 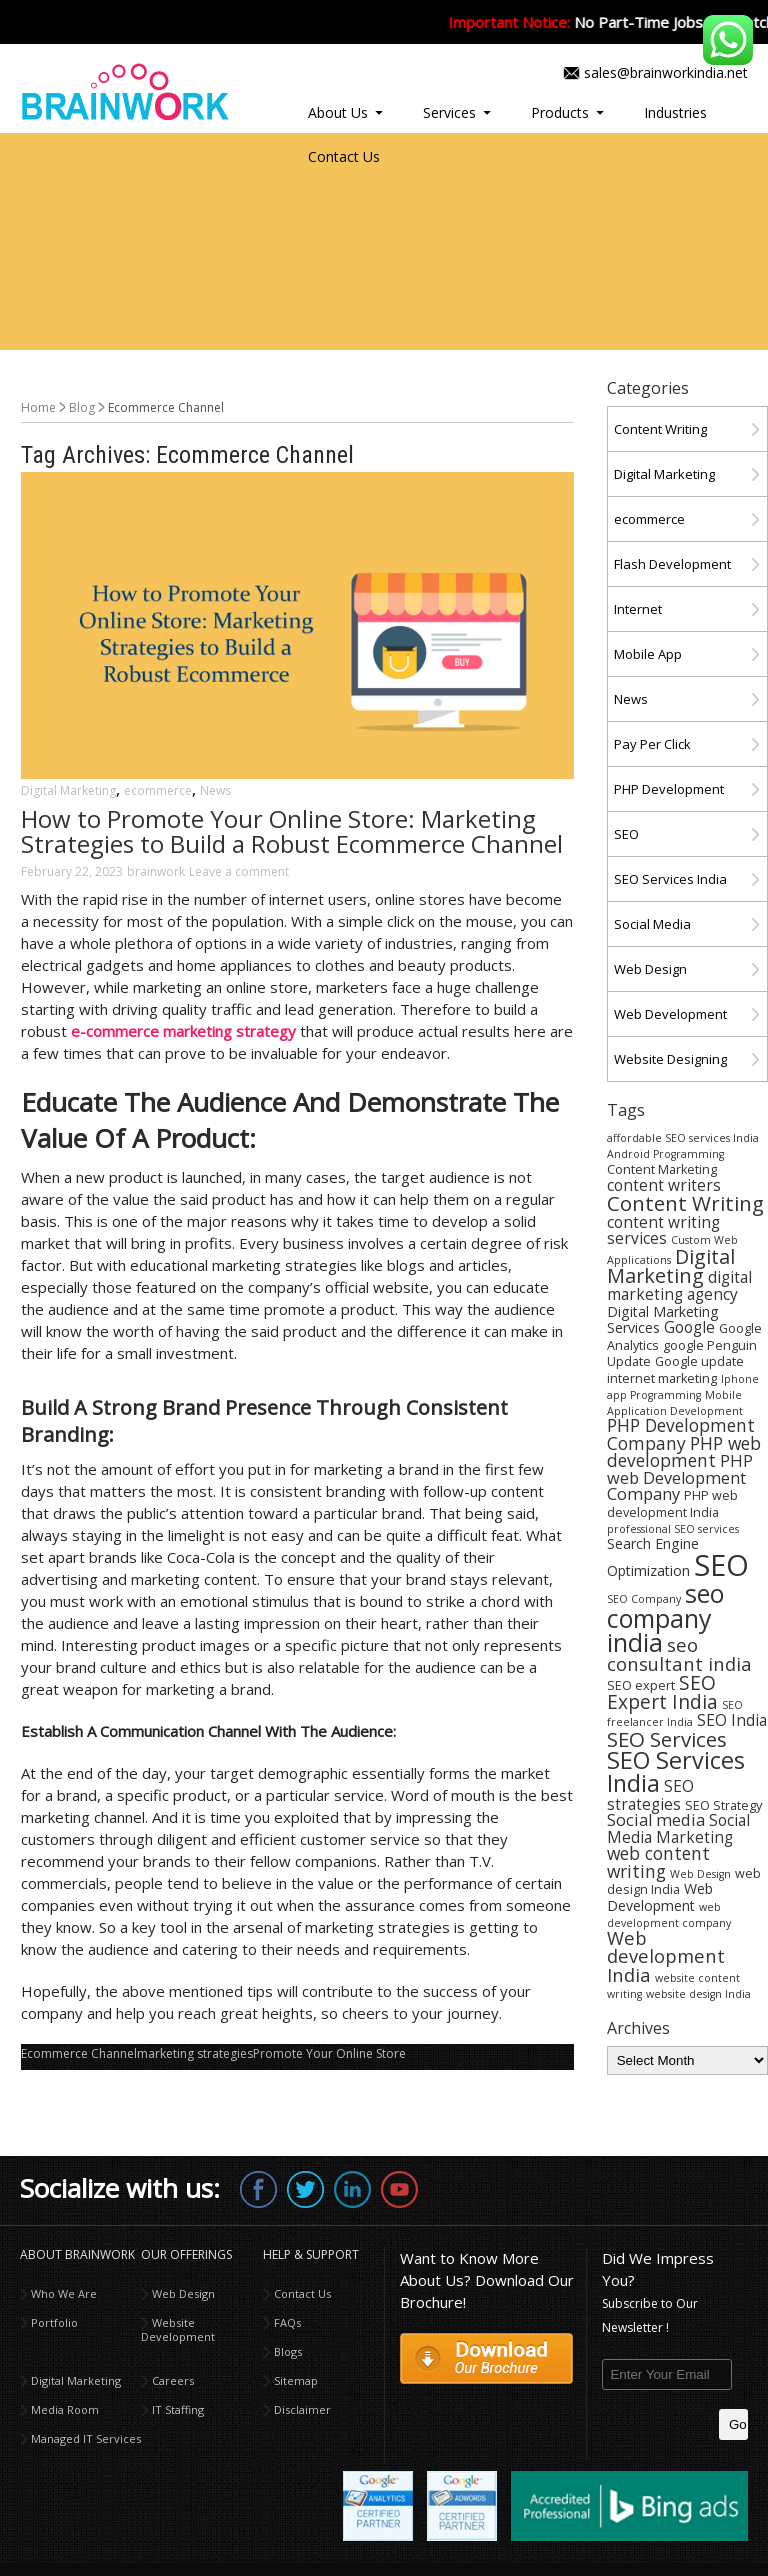 What do you see at coordinates (38, 407) in the screenshot?
I see `Home` at bounding box center [38, 407].